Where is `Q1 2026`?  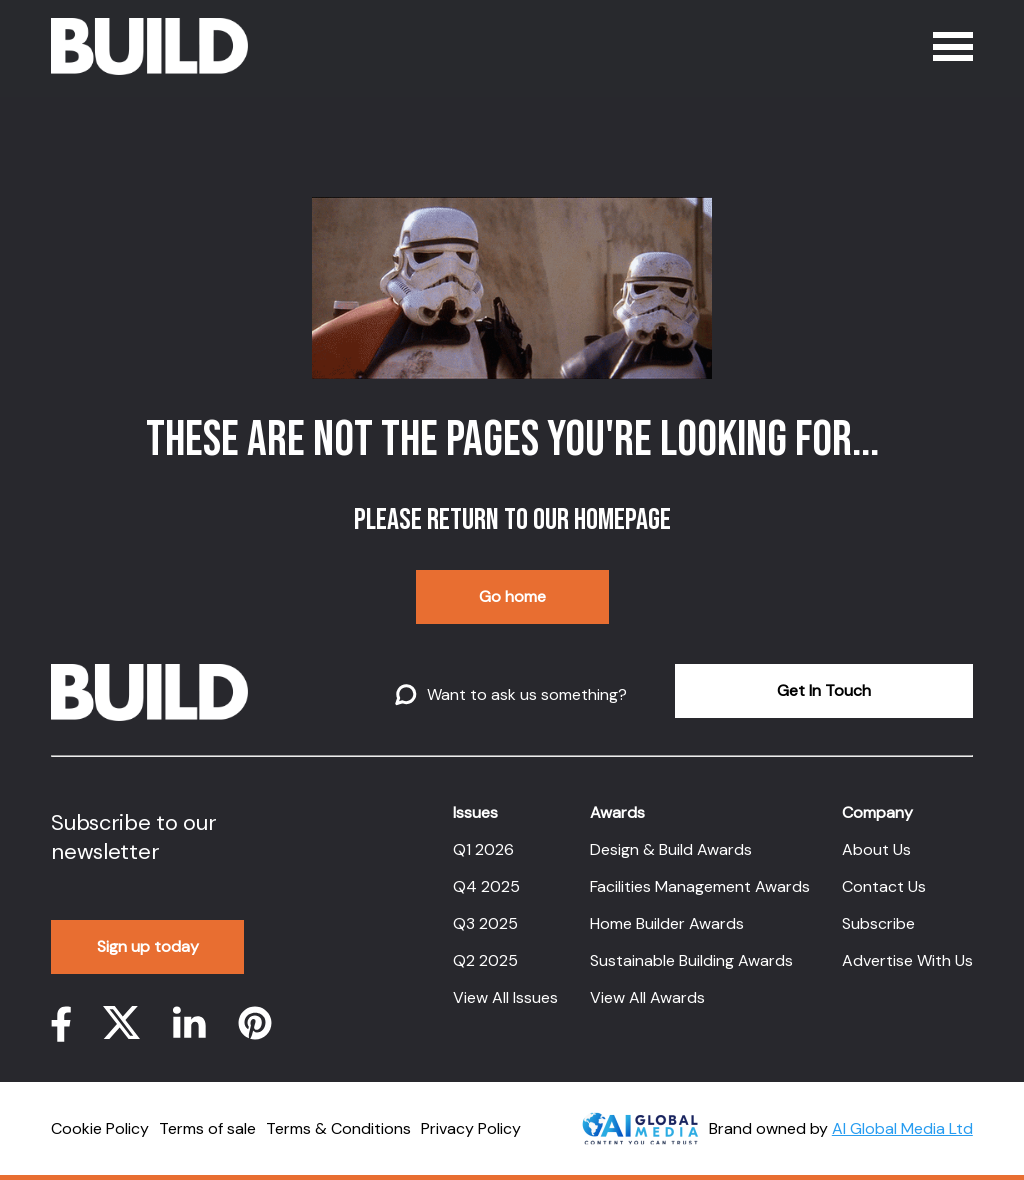
Q1 2026 is located at coordinates (483, 849).